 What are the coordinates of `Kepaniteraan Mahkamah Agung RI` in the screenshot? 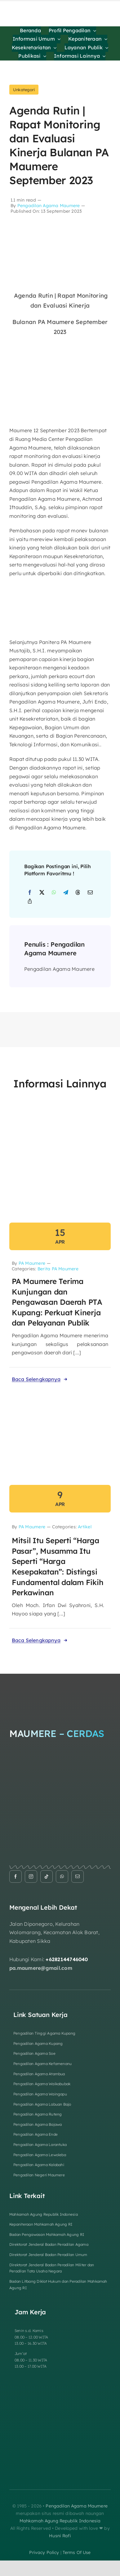 It's located at (40, 2224).